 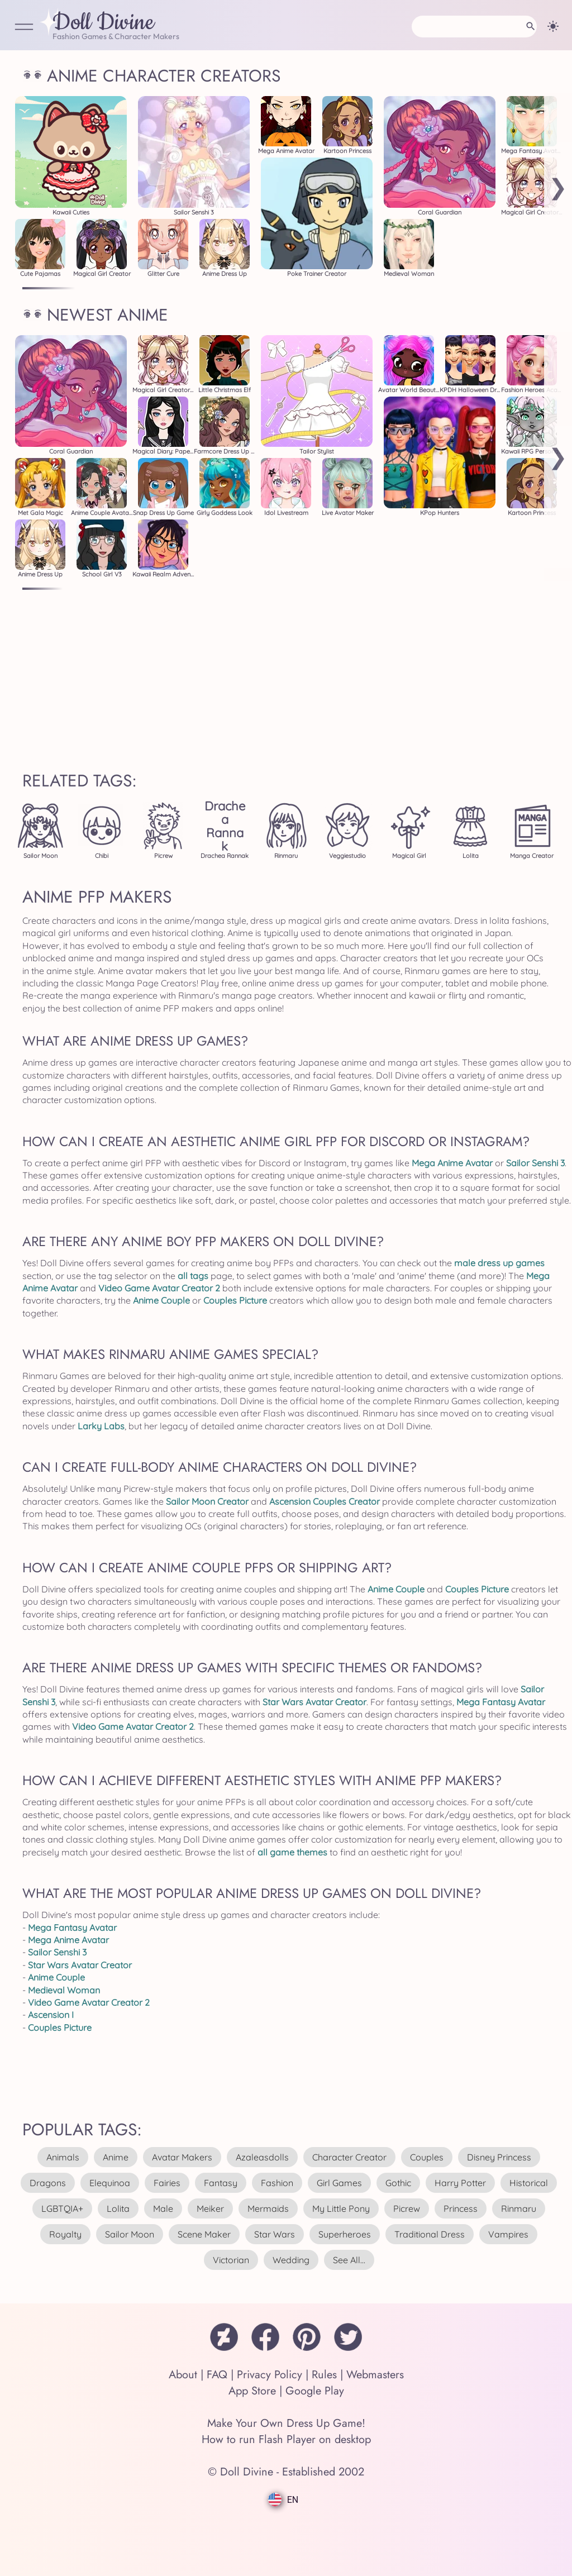 What do you see at coordinates (349, 2157) in the screenshot?
I see `character creator` at bounding box center [349, 2157].